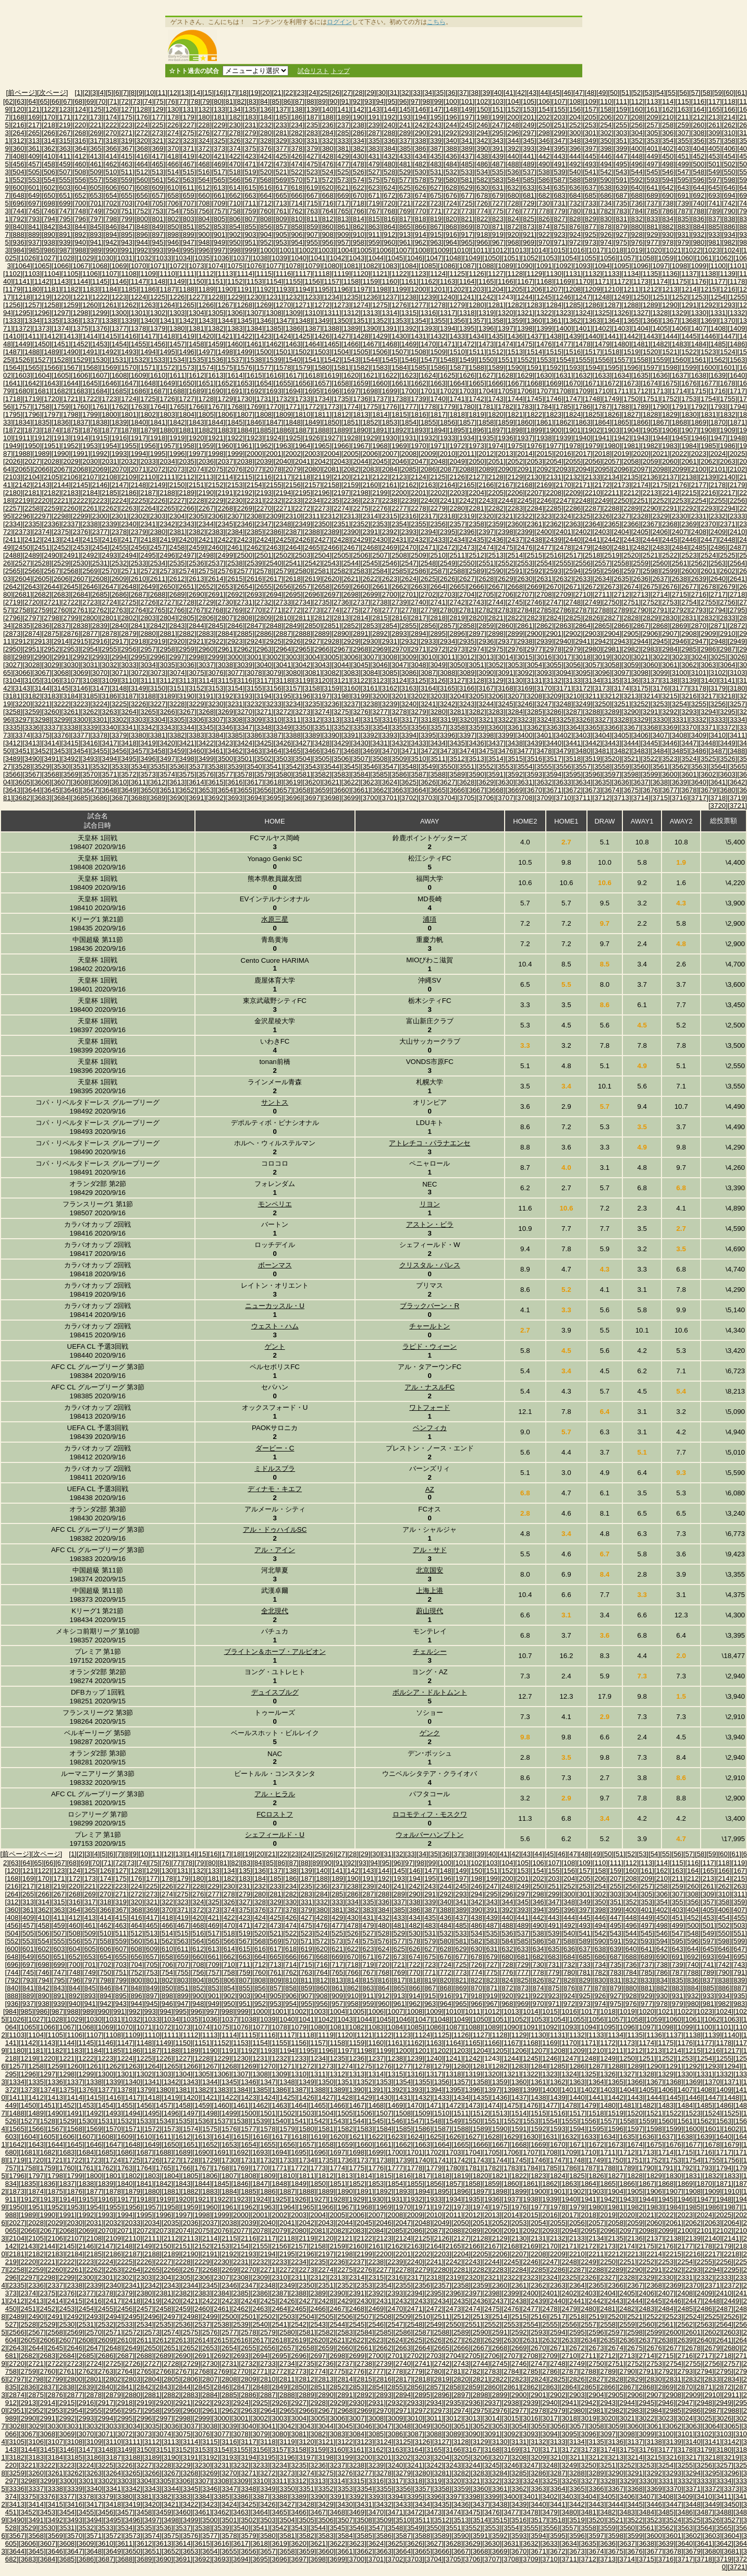 Image resolution: width=747 pixels, height=2576 pixels. What do you see at coordinates (119, 547) in the screenshot?
I see `[2455]` at bounding box center [119, 547].